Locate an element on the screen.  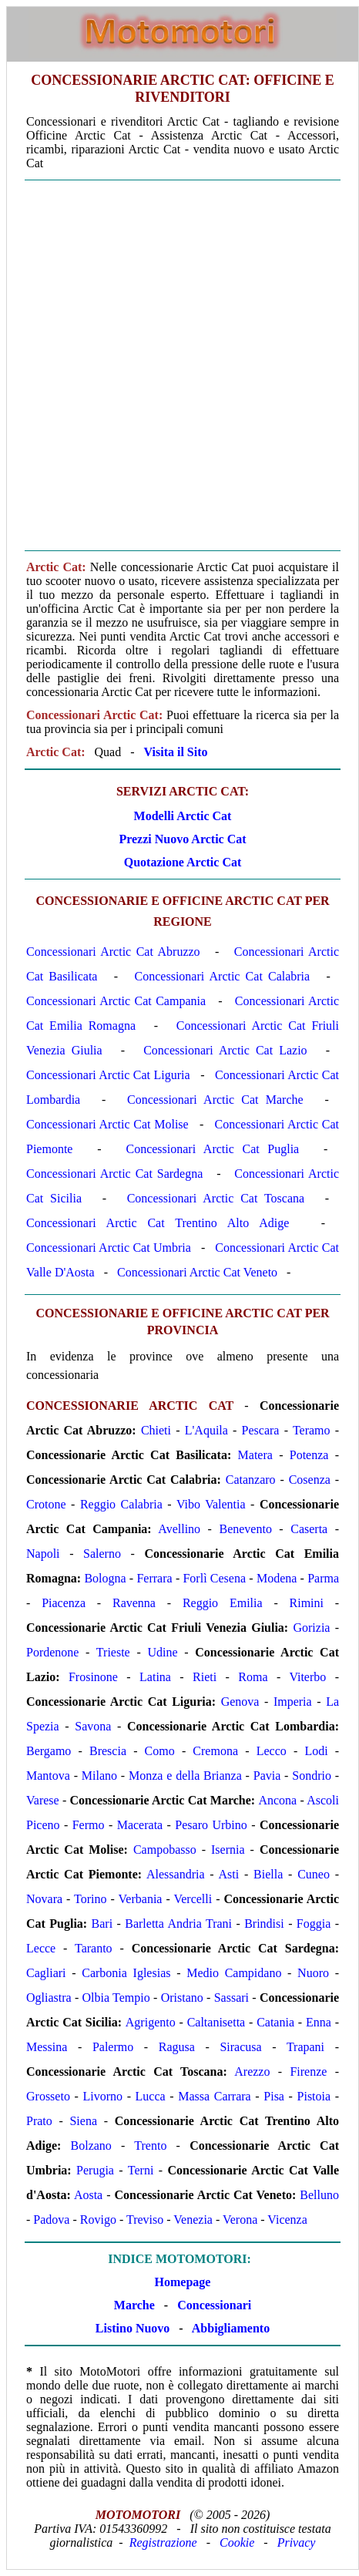
Alessandria is located at coordinates (175, 1874).